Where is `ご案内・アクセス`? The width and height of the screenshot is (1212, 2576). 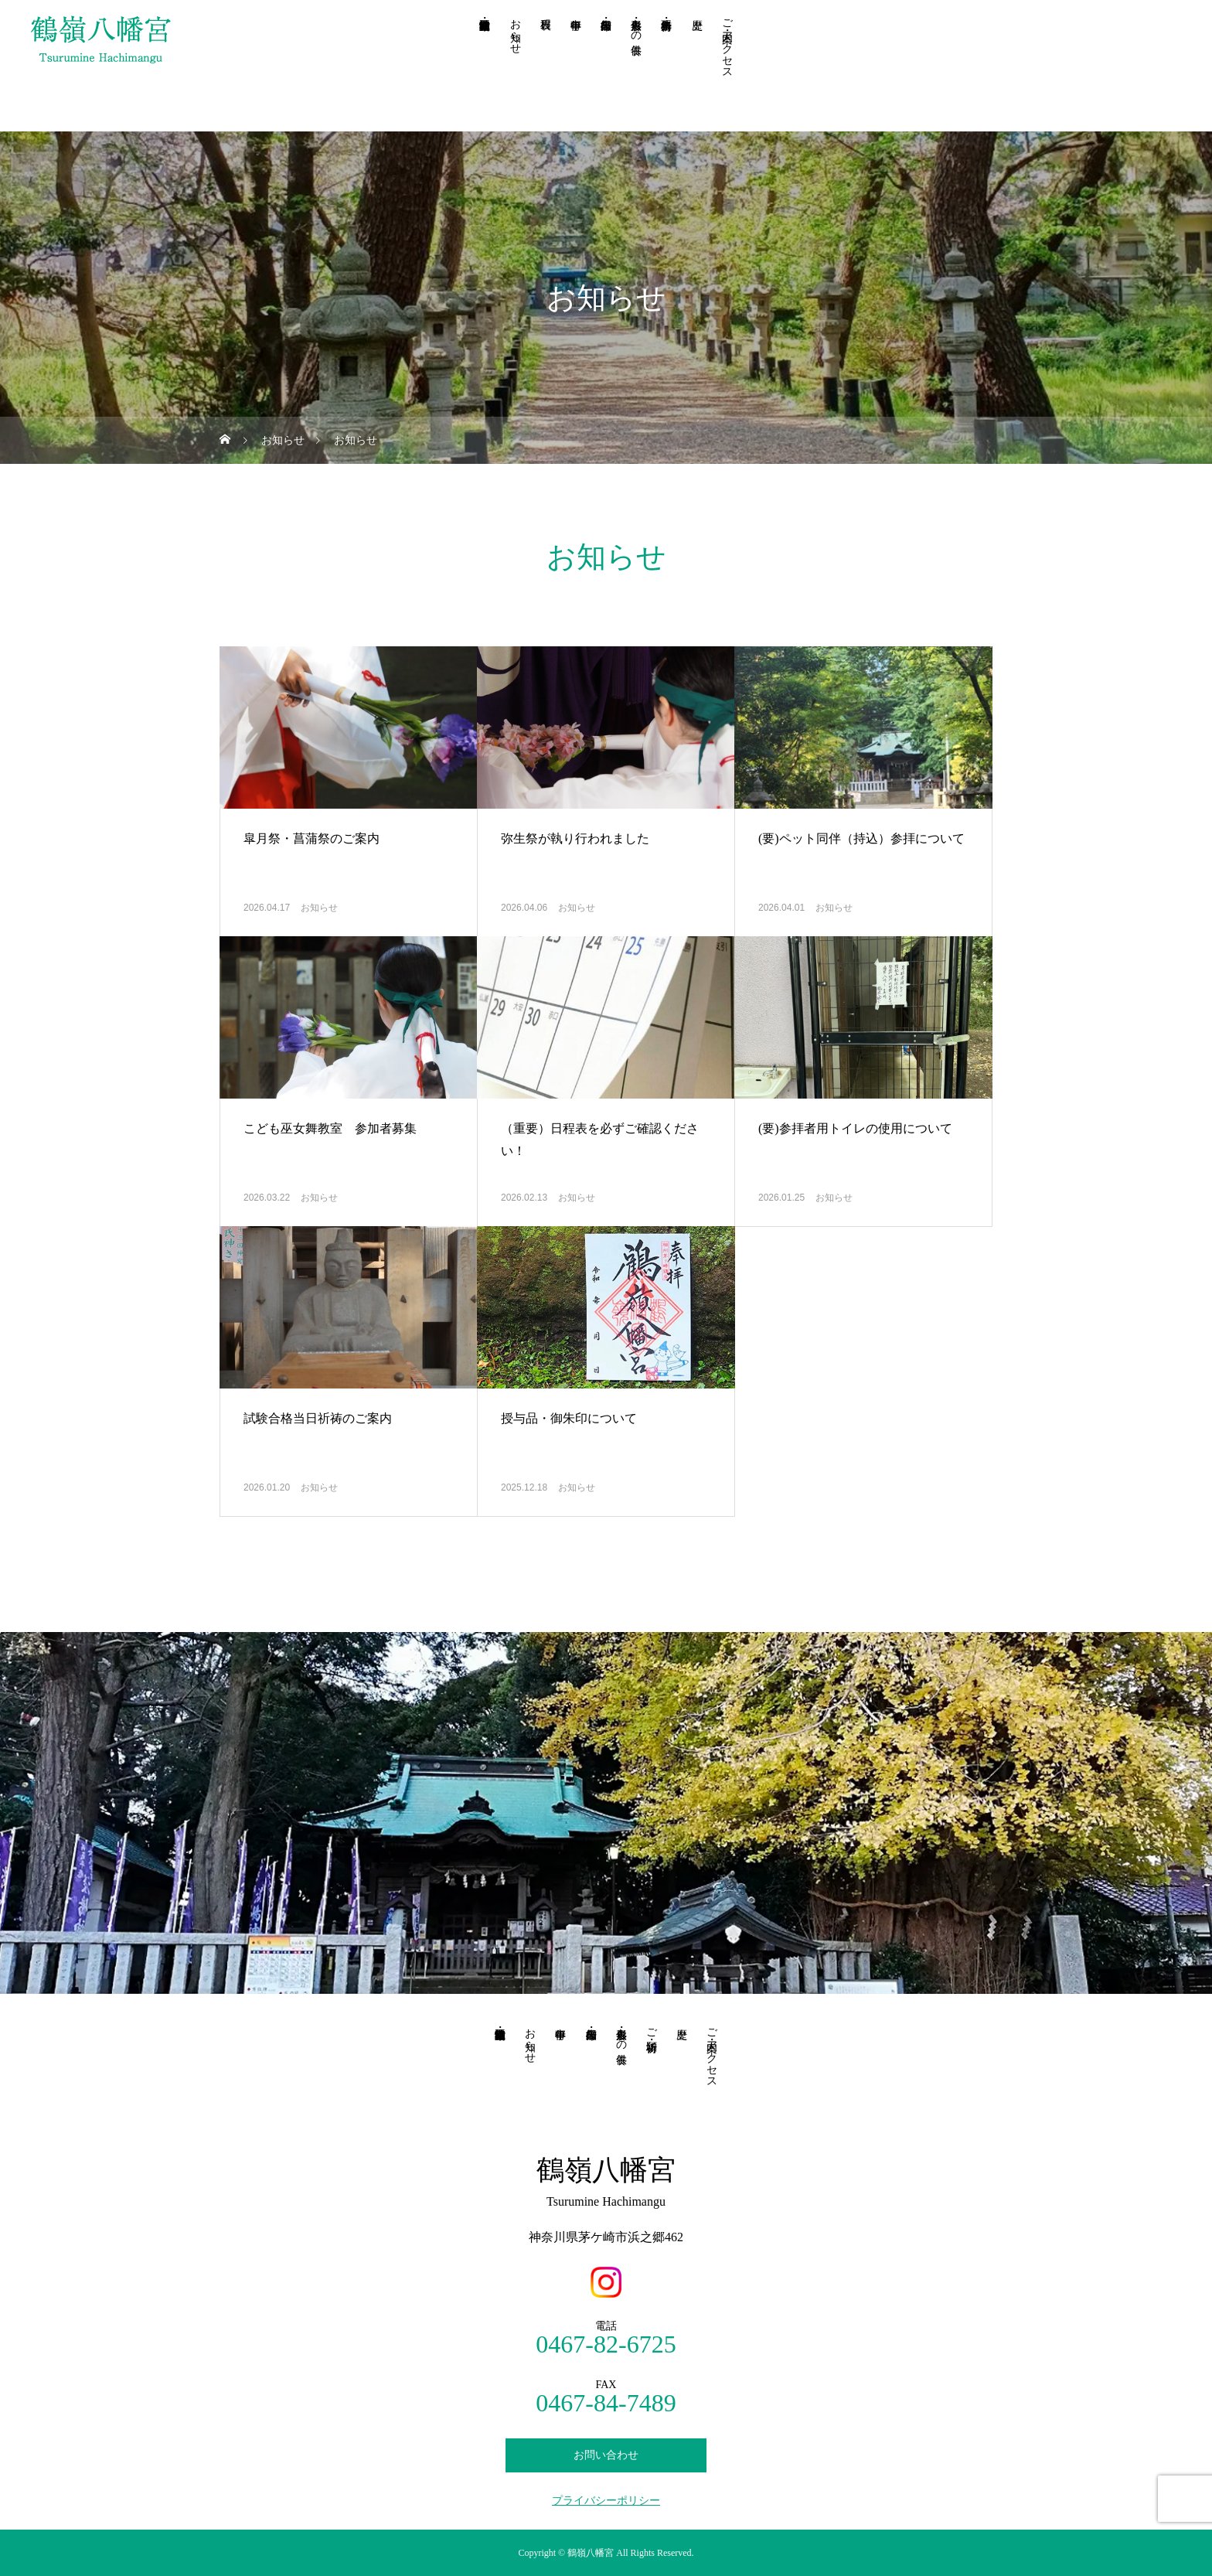 ご案内・アクセス is located at coordinates (727, 42).